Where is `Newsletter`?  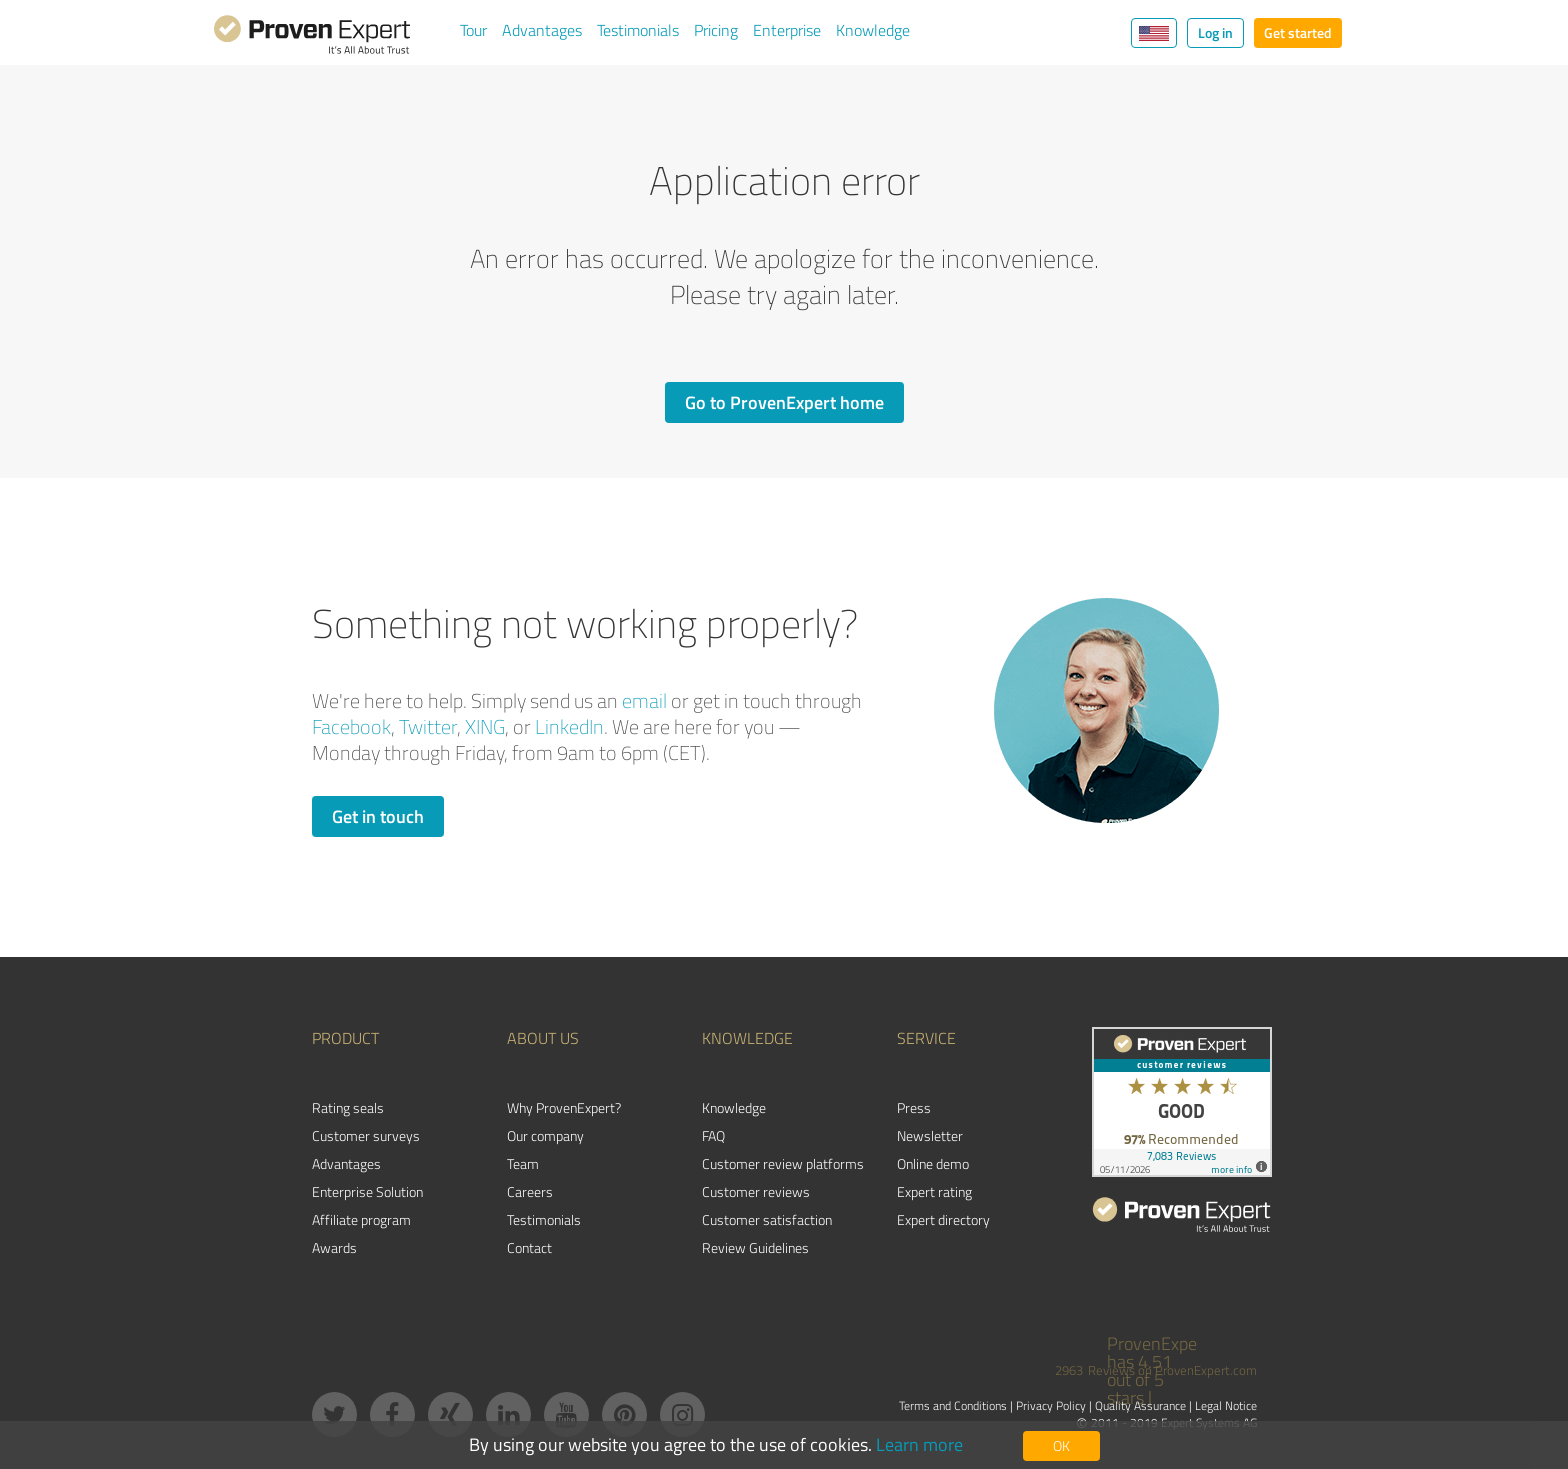
Newsletter is located at coordinates (930, 1135).